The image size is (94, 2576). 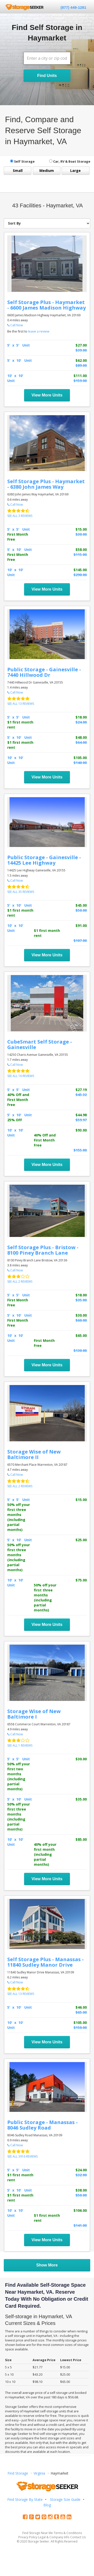 What do you see at coordinates (81, 717) in the screenshot?
I see `$18.00` at bounding box center [81, 717].